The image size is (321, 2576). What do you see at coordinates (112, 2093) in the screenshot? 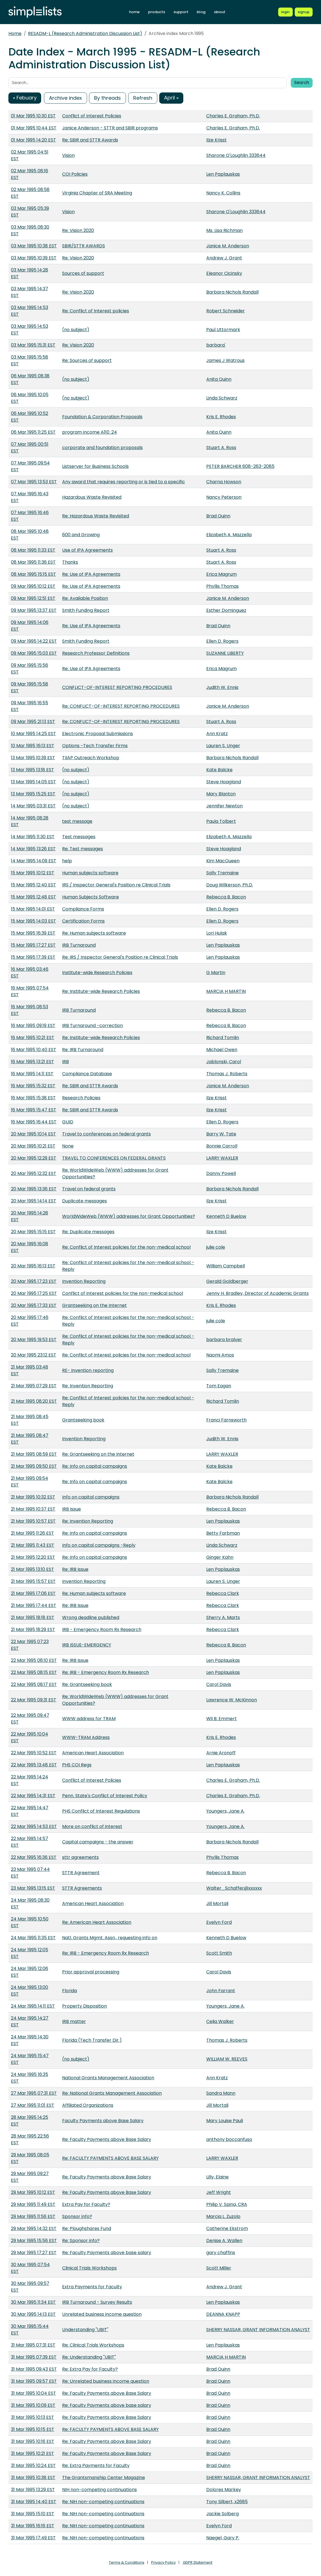
I see `Re: National Grants Management Association` at bounding box center [112, 2093].